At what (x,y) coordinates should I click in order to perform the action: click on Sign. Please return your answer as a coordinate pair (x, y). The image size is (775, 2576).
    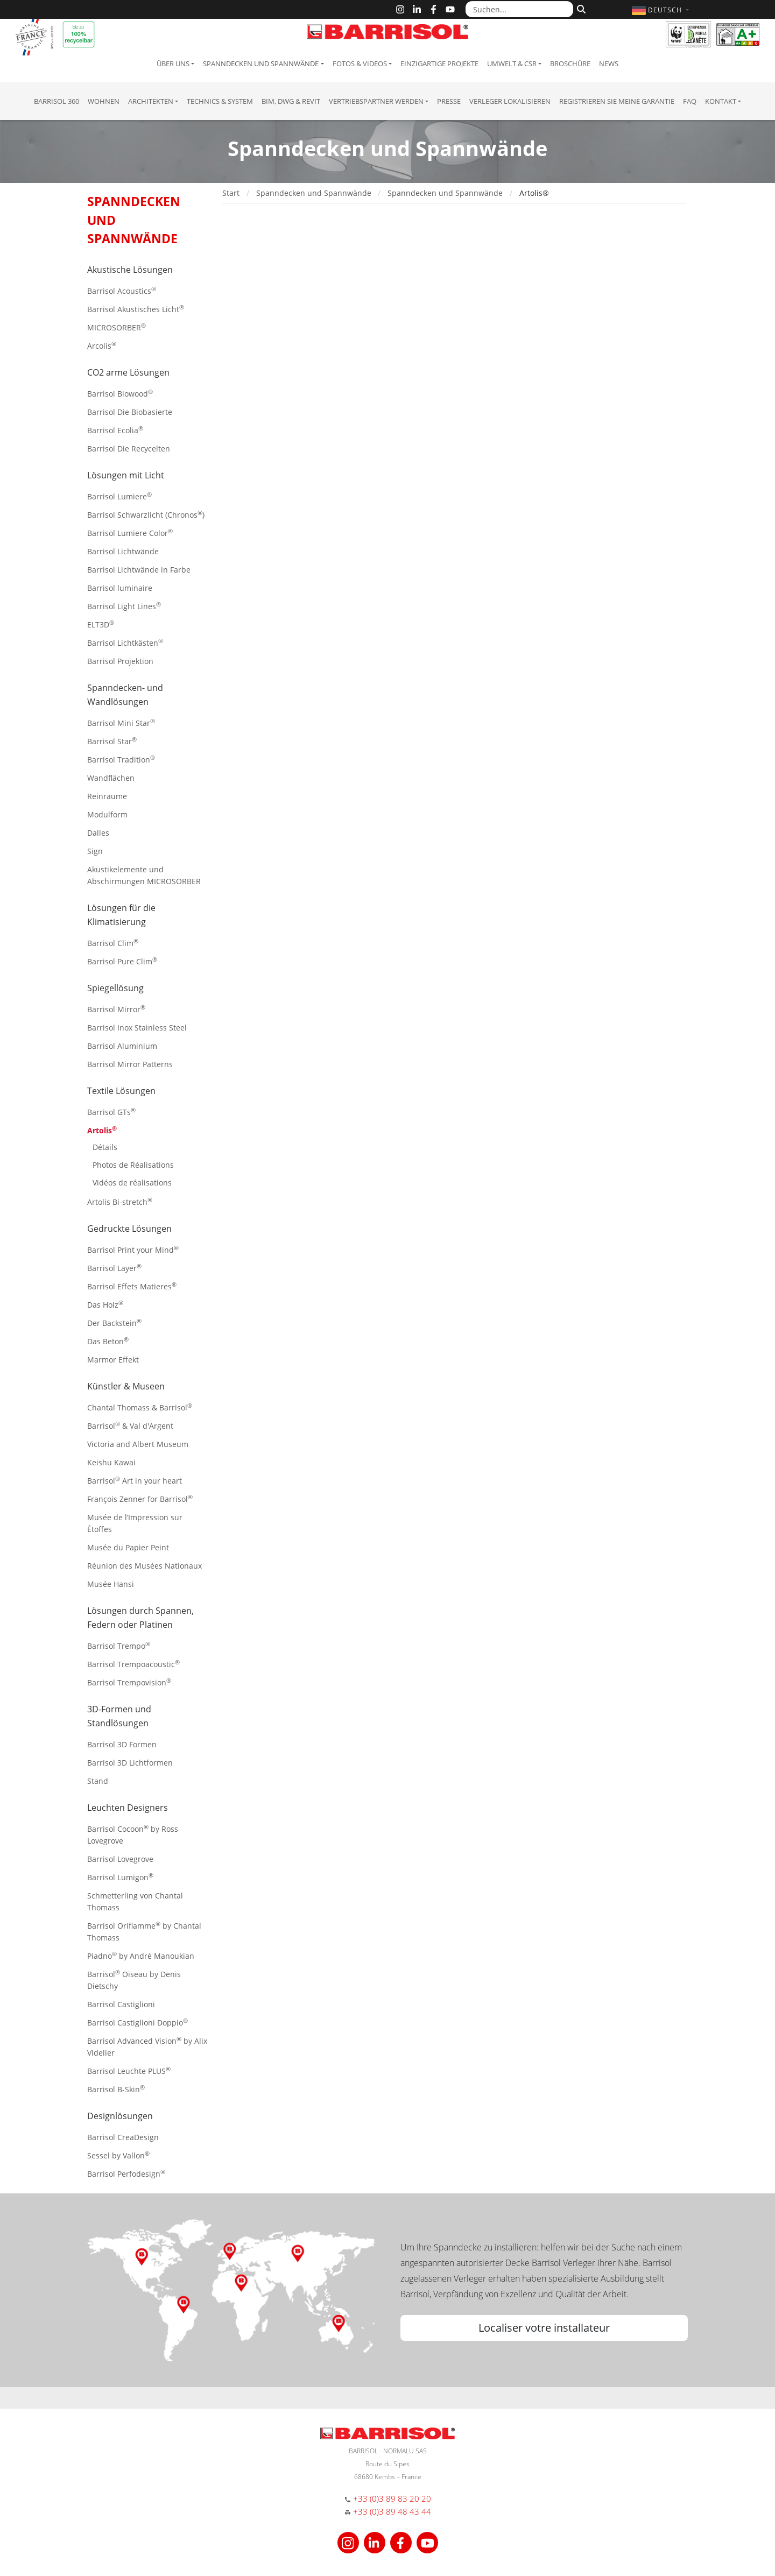
    Looking at the image, I should click on (95, 851).